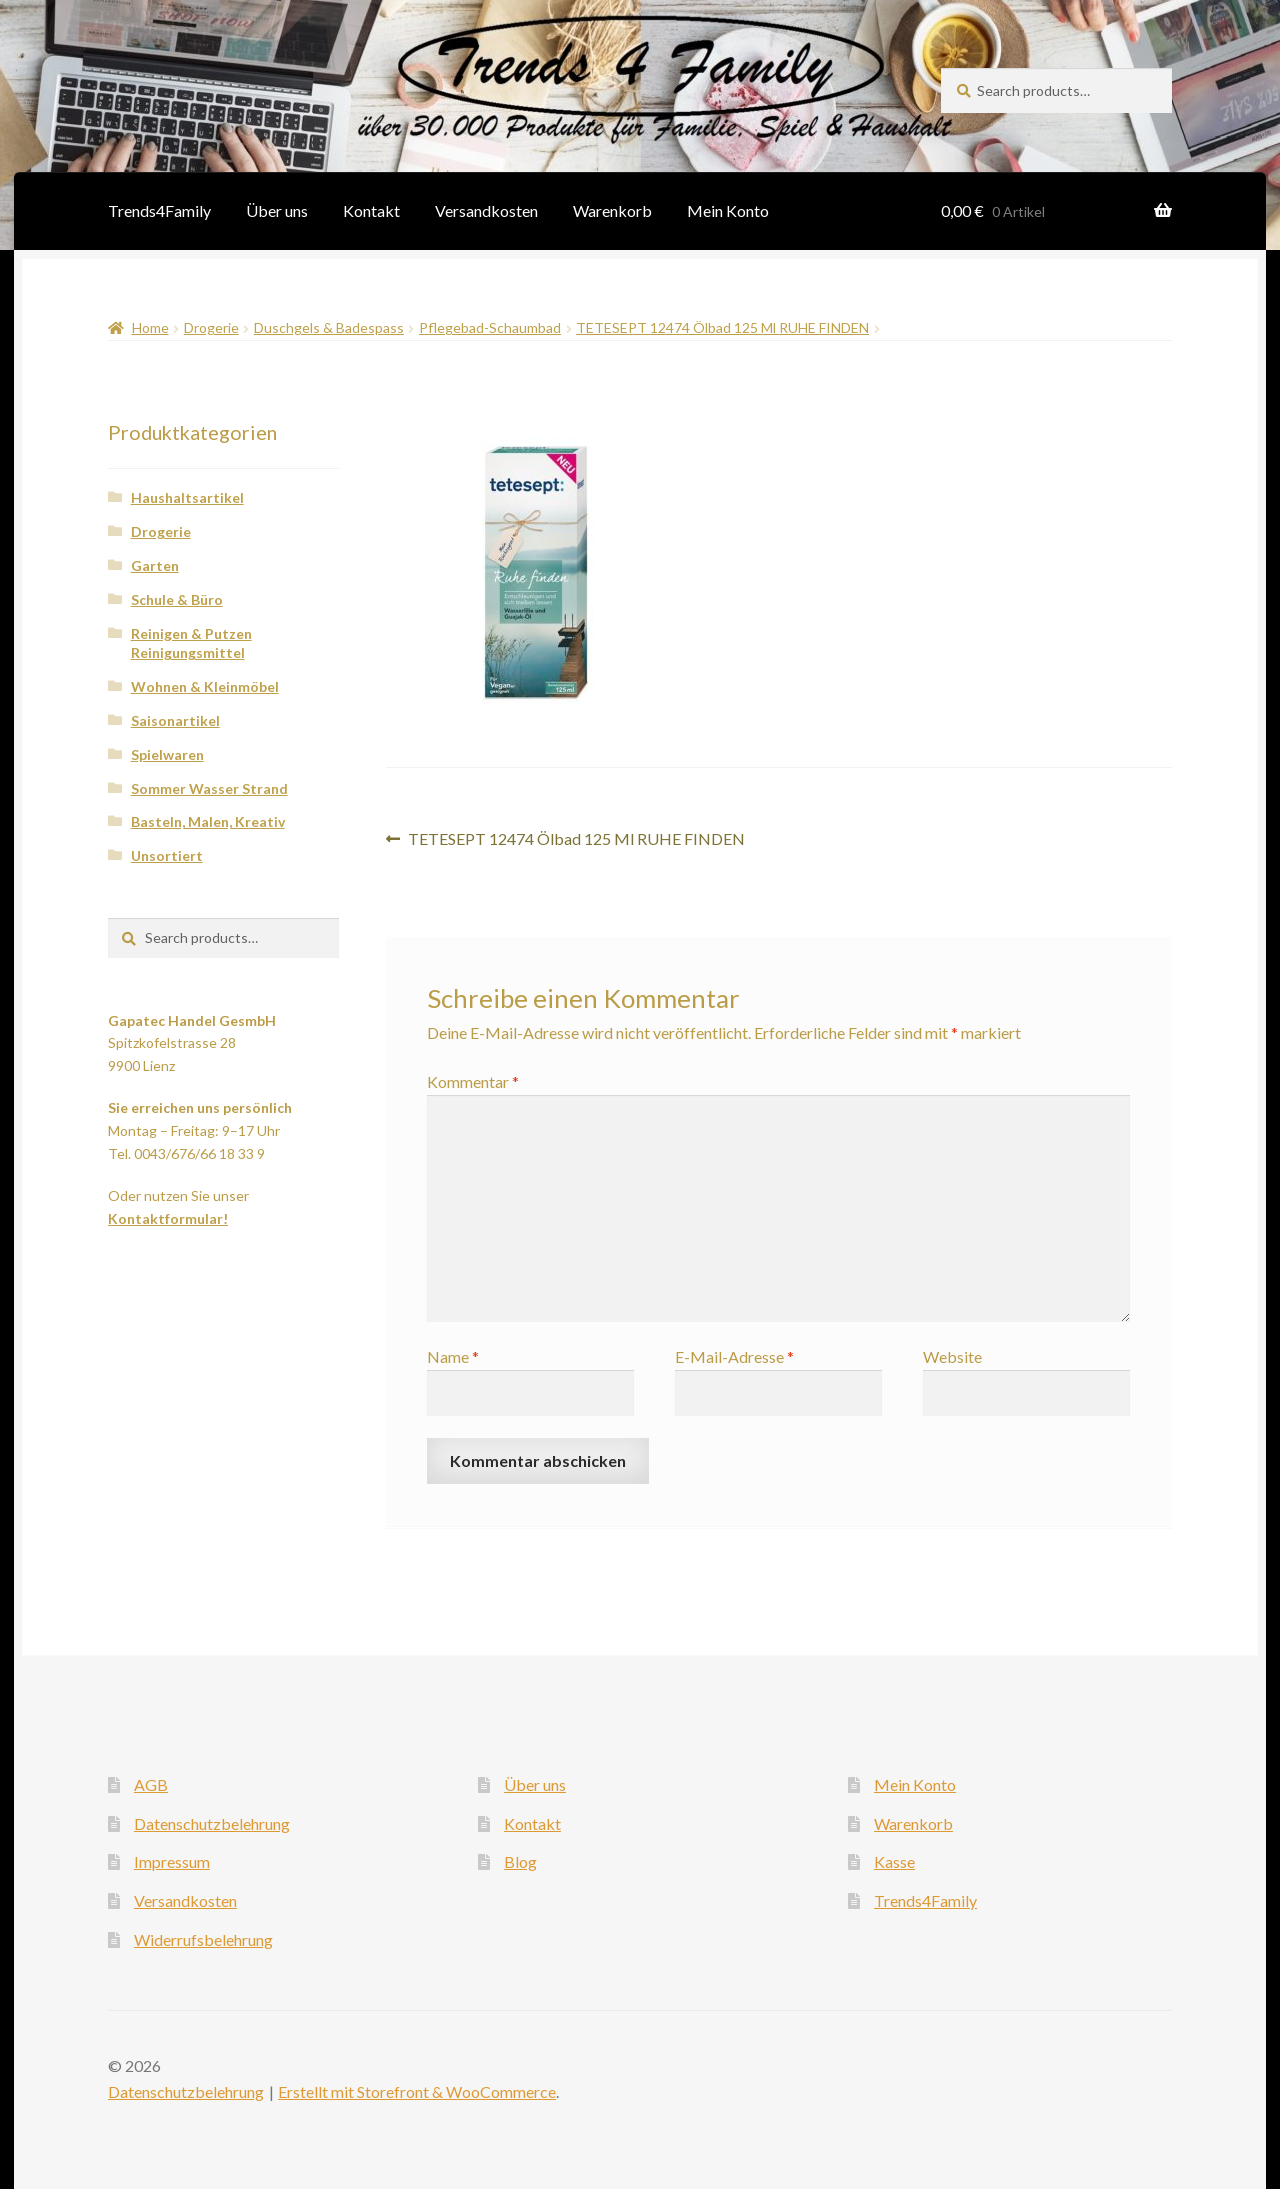 This screenshot has height=2189, width=1280. What do you see at coordinates (159, 210) in the screenshot?
I see `Trends4Family` at bounding box center [159, 210].